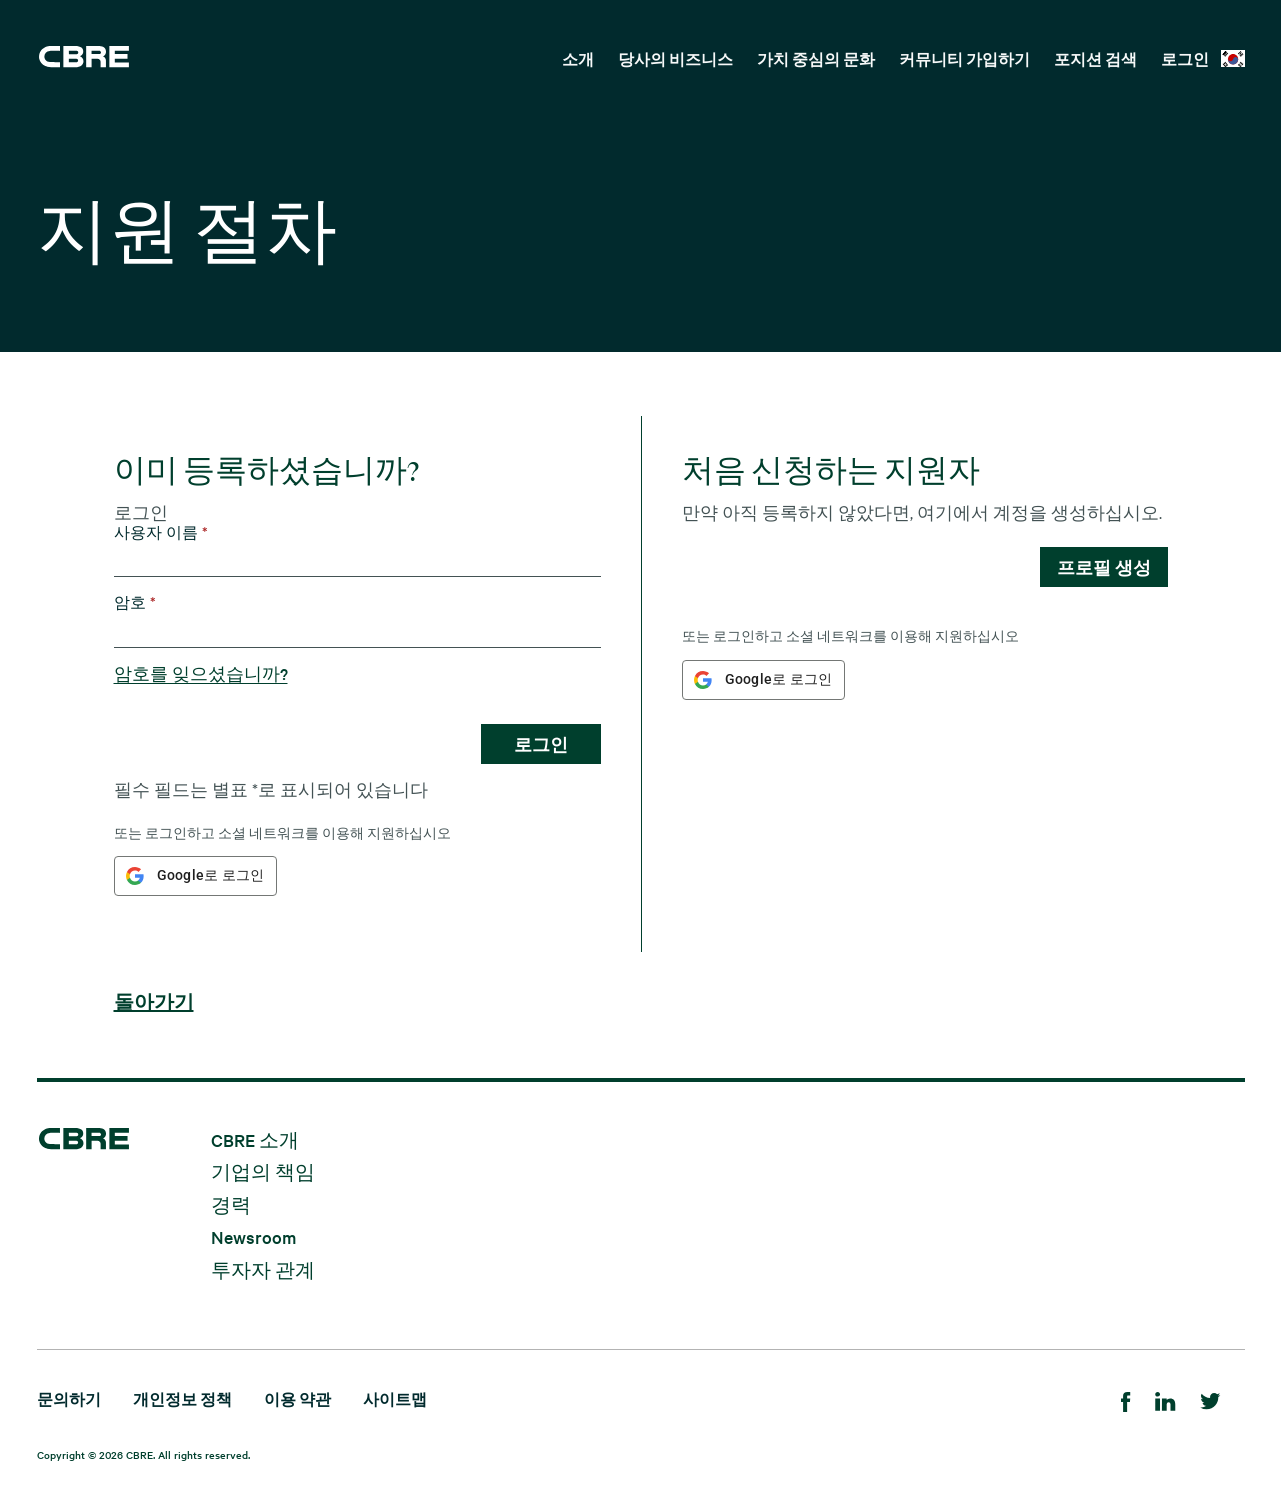 The image size is (1281, 1504). I want to click on Google로 로그인 [button], so click(211, 875).